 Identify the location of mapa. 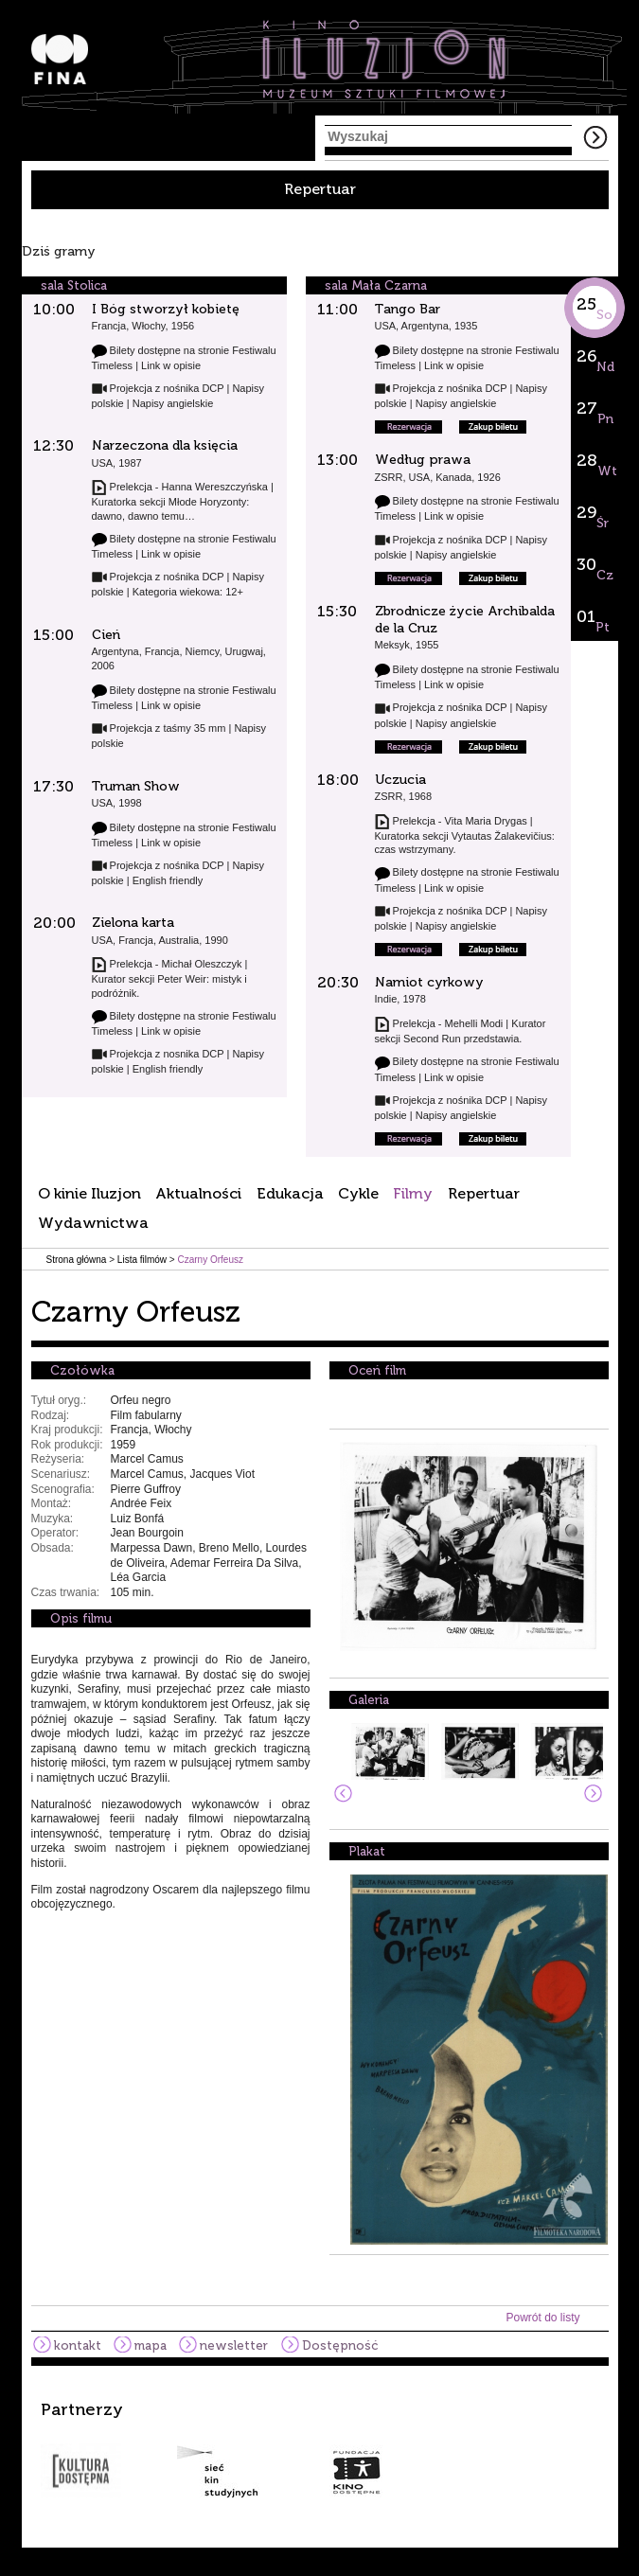
(150, 2345).